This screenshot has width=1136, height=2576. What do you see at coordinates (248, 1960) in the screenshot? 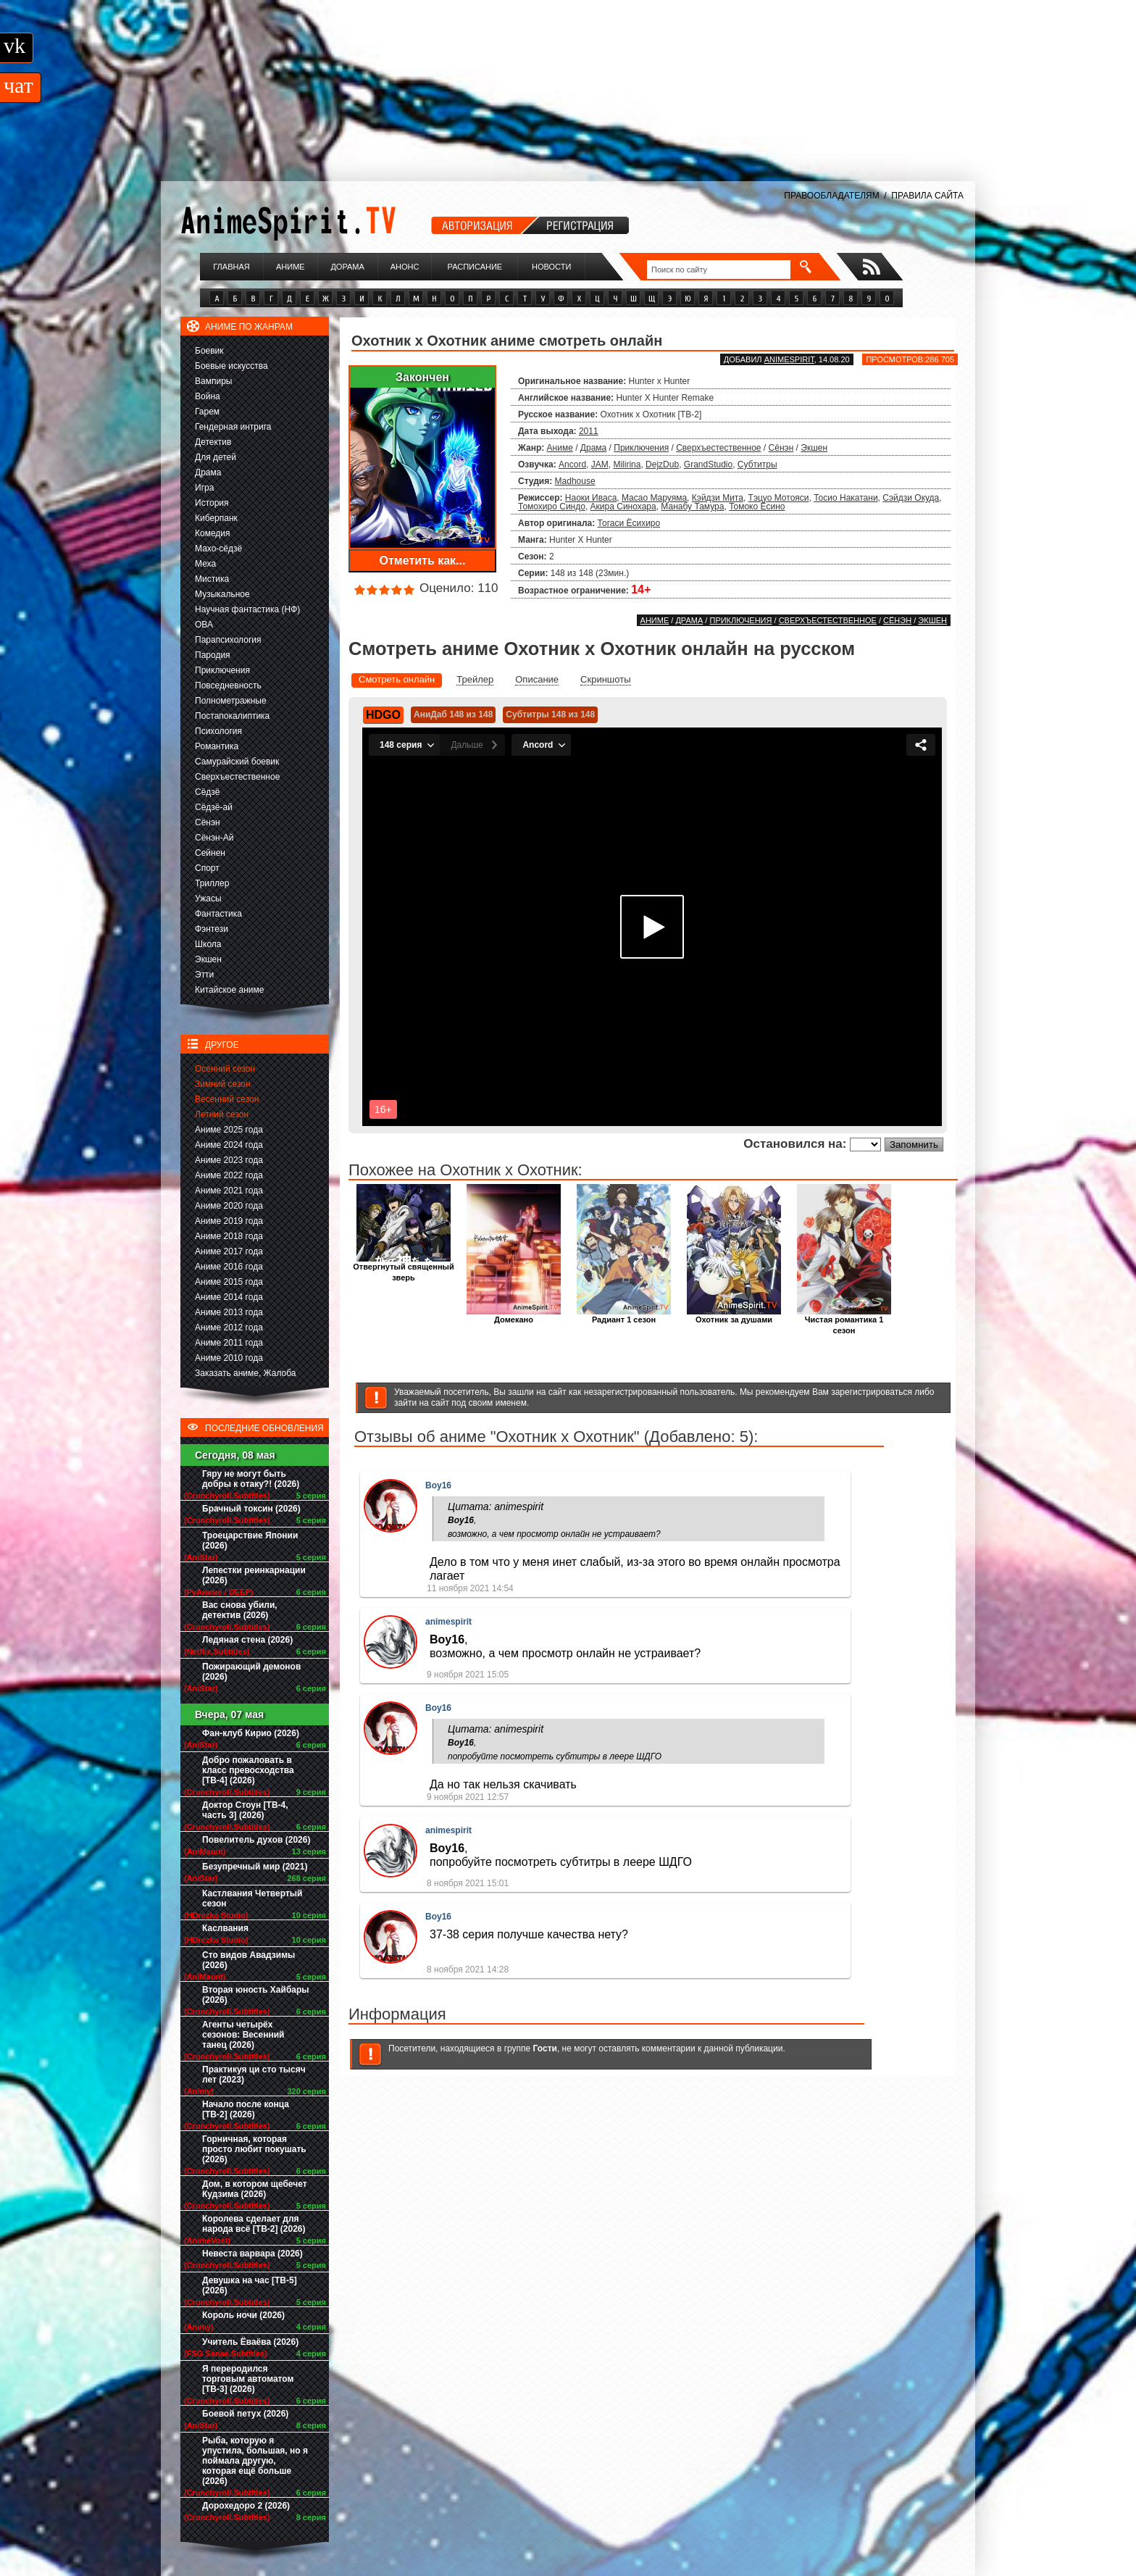
I see `Сто видов Авадзимы (2026)` at bounding box center [248, 1960].